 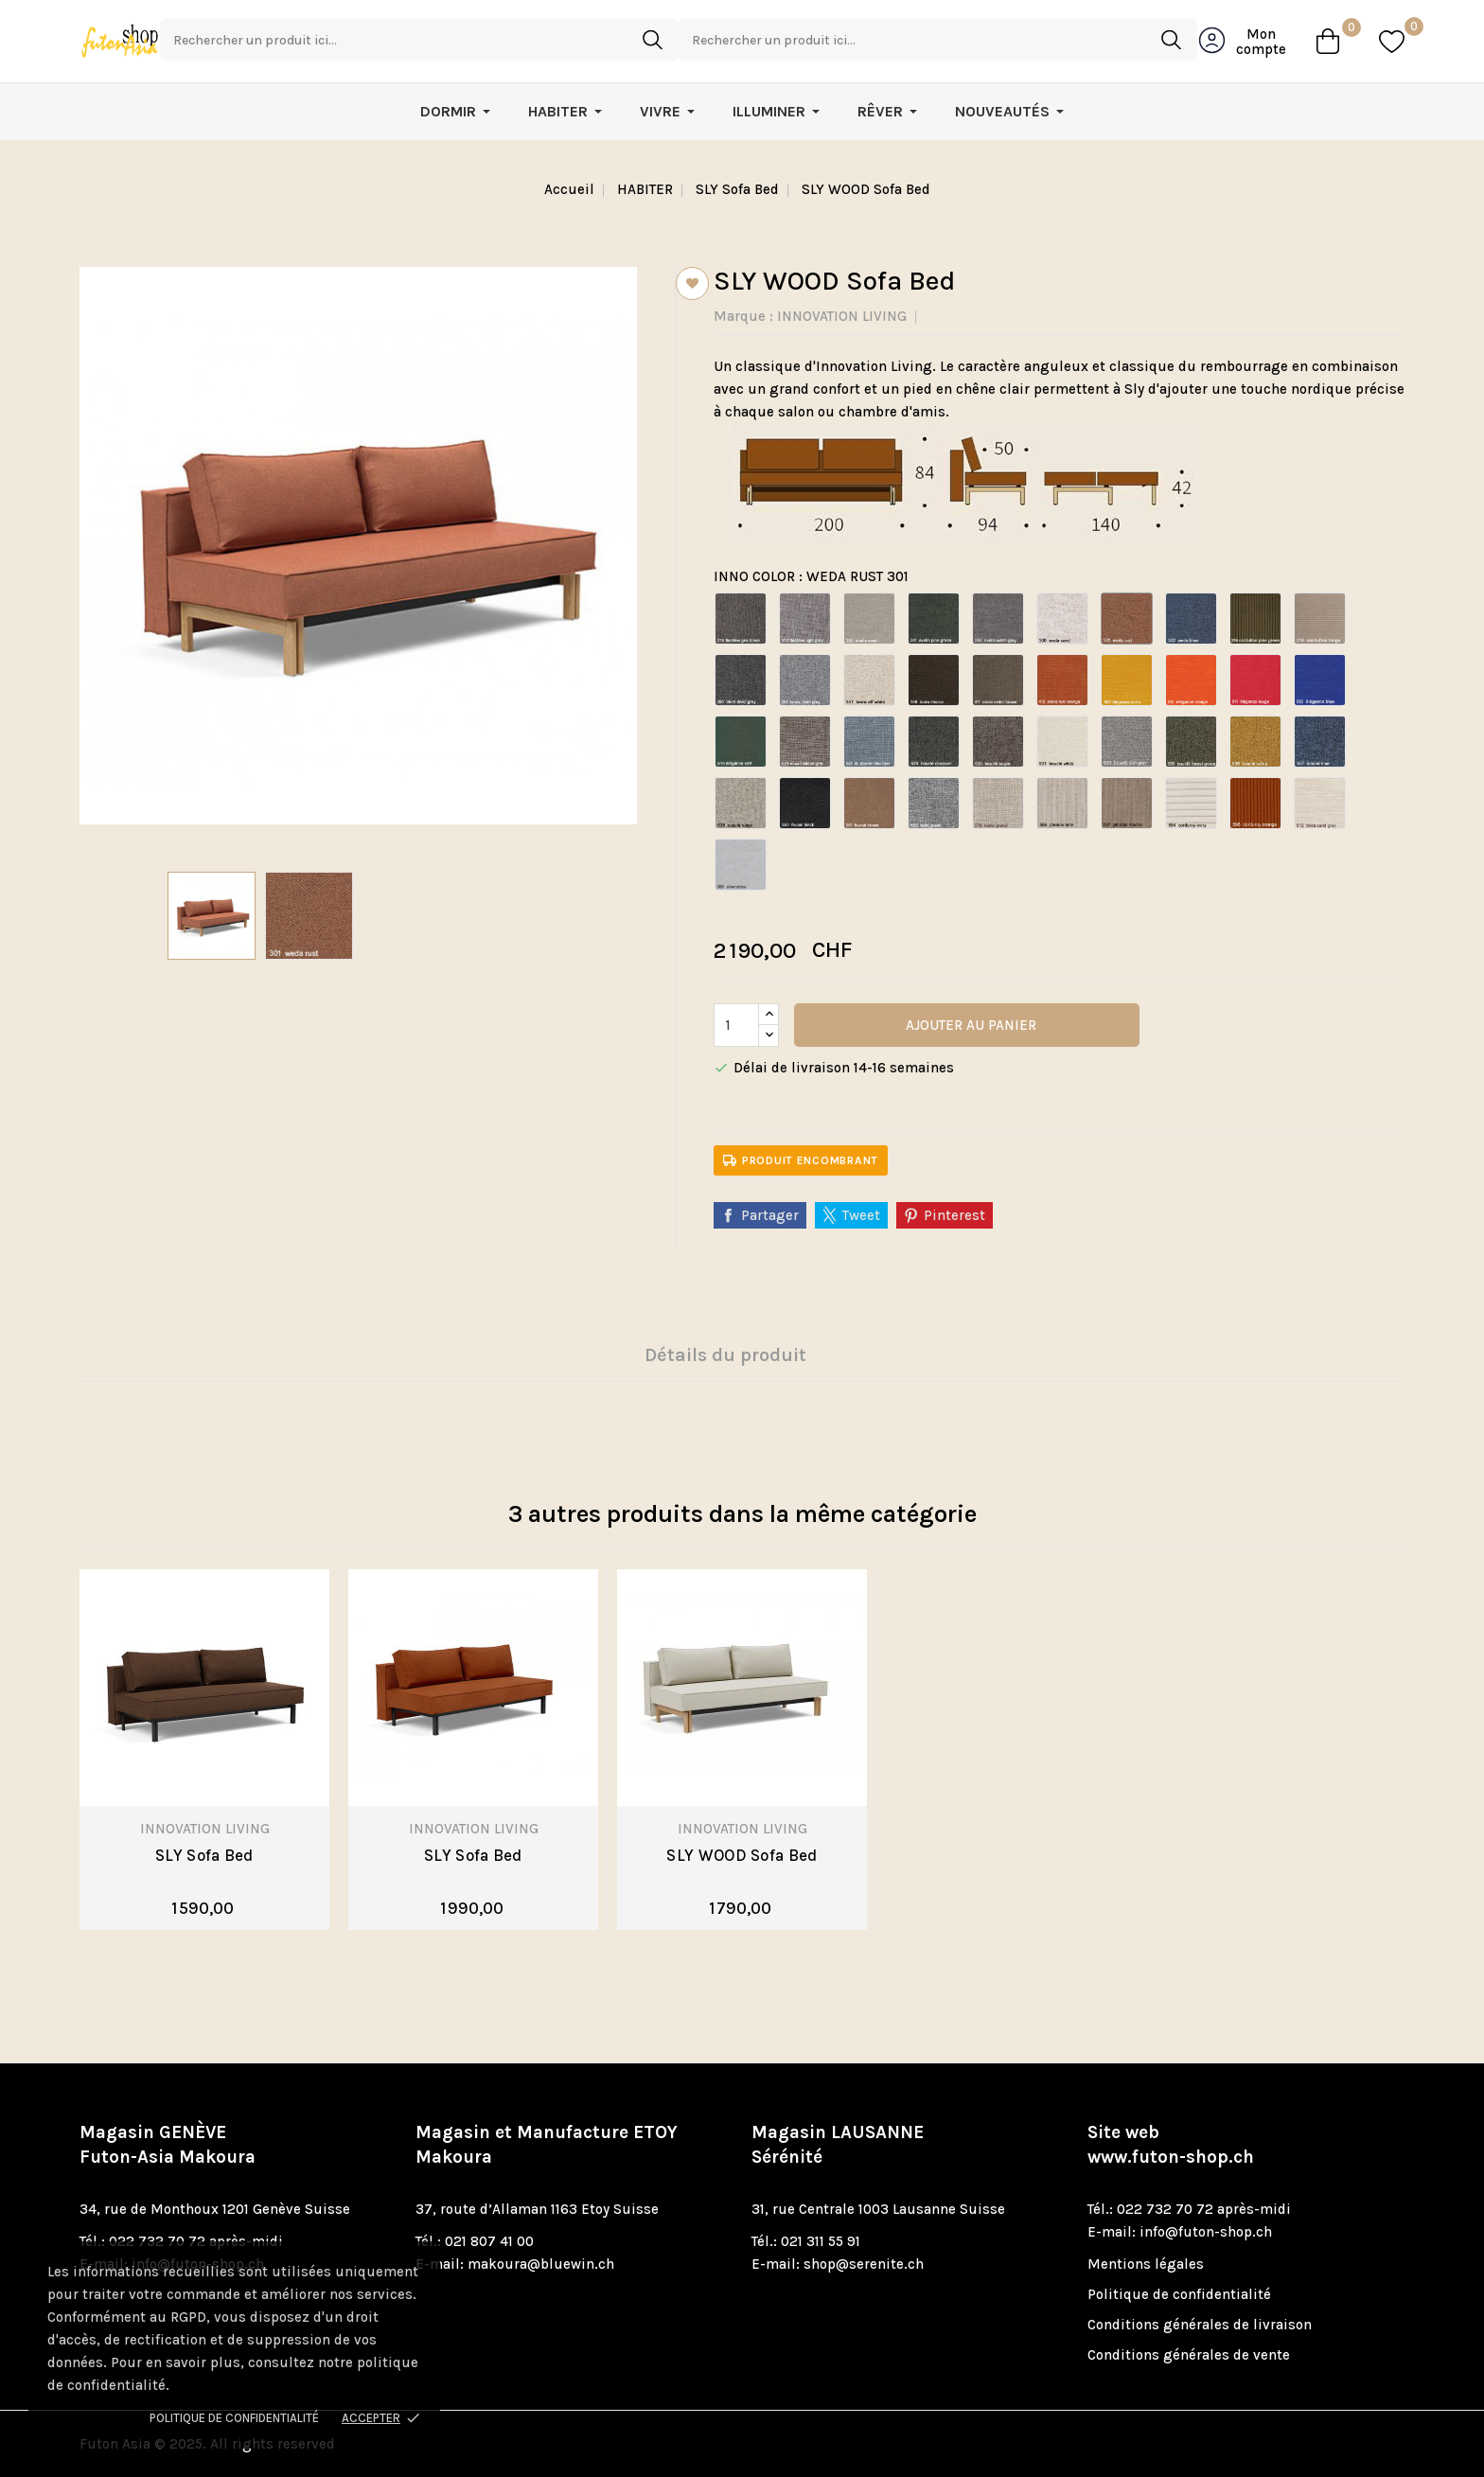 I want to click on [BLIDA SAND GREY 612], so click(x=1320, y=803).